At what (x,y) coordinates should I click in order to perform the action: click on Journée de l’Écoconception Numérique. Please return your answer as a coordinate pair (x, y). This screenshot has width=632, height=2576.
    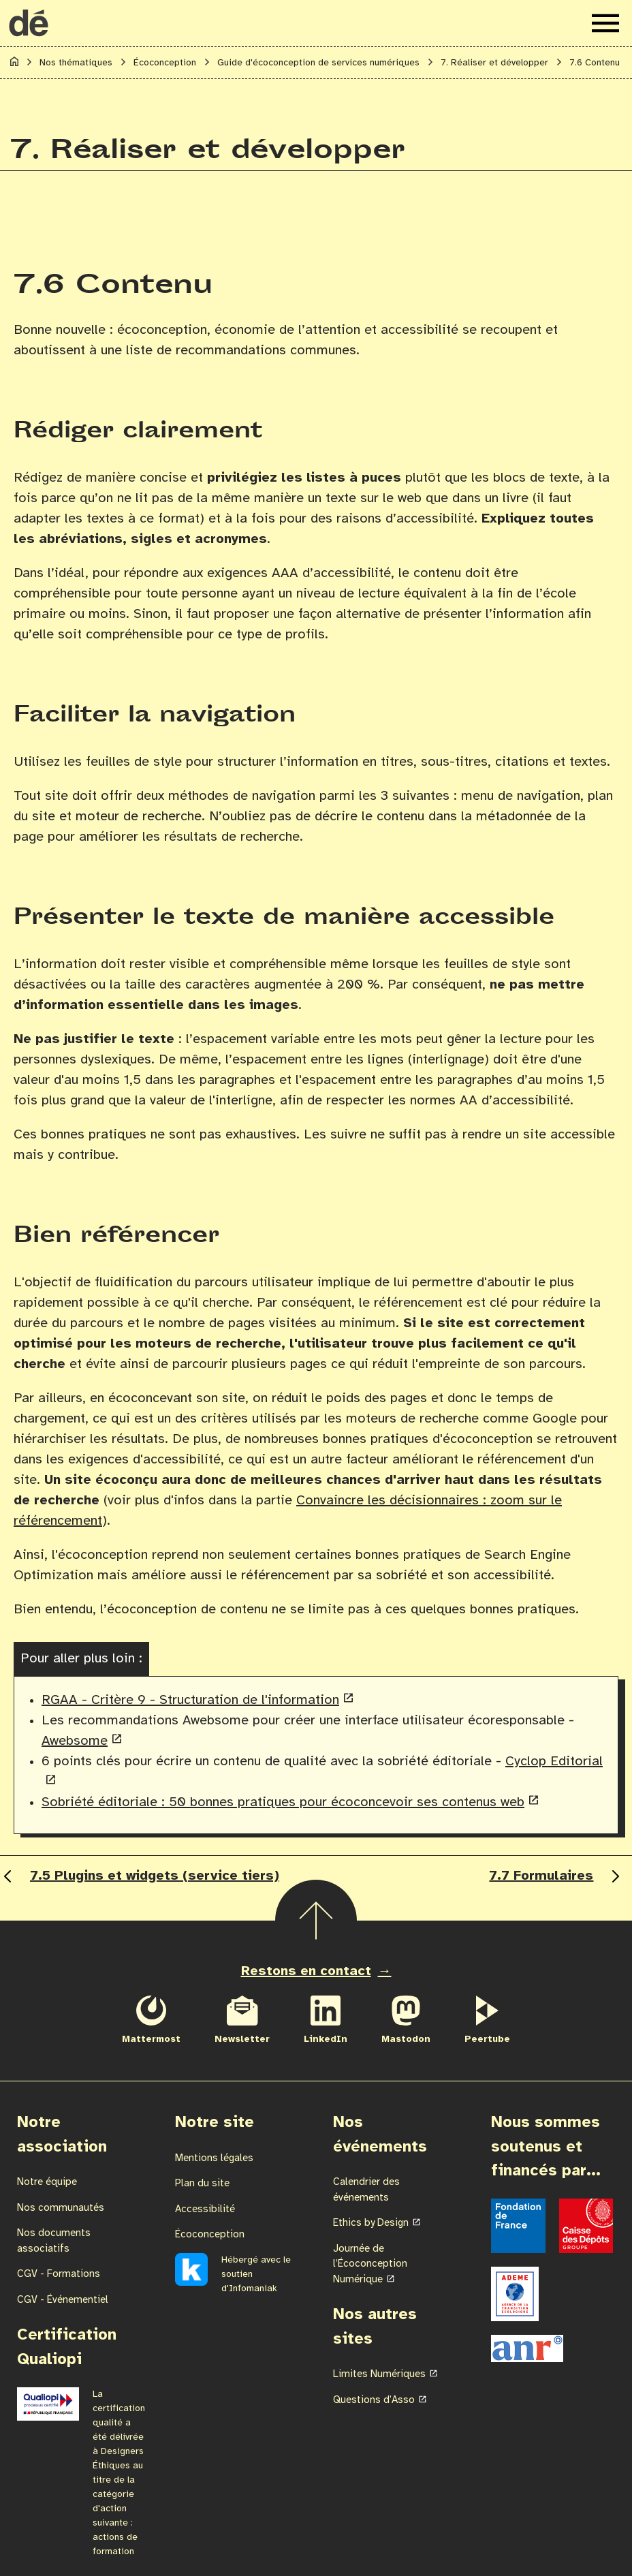
    Looking at the image, I should click on (370, 2264).